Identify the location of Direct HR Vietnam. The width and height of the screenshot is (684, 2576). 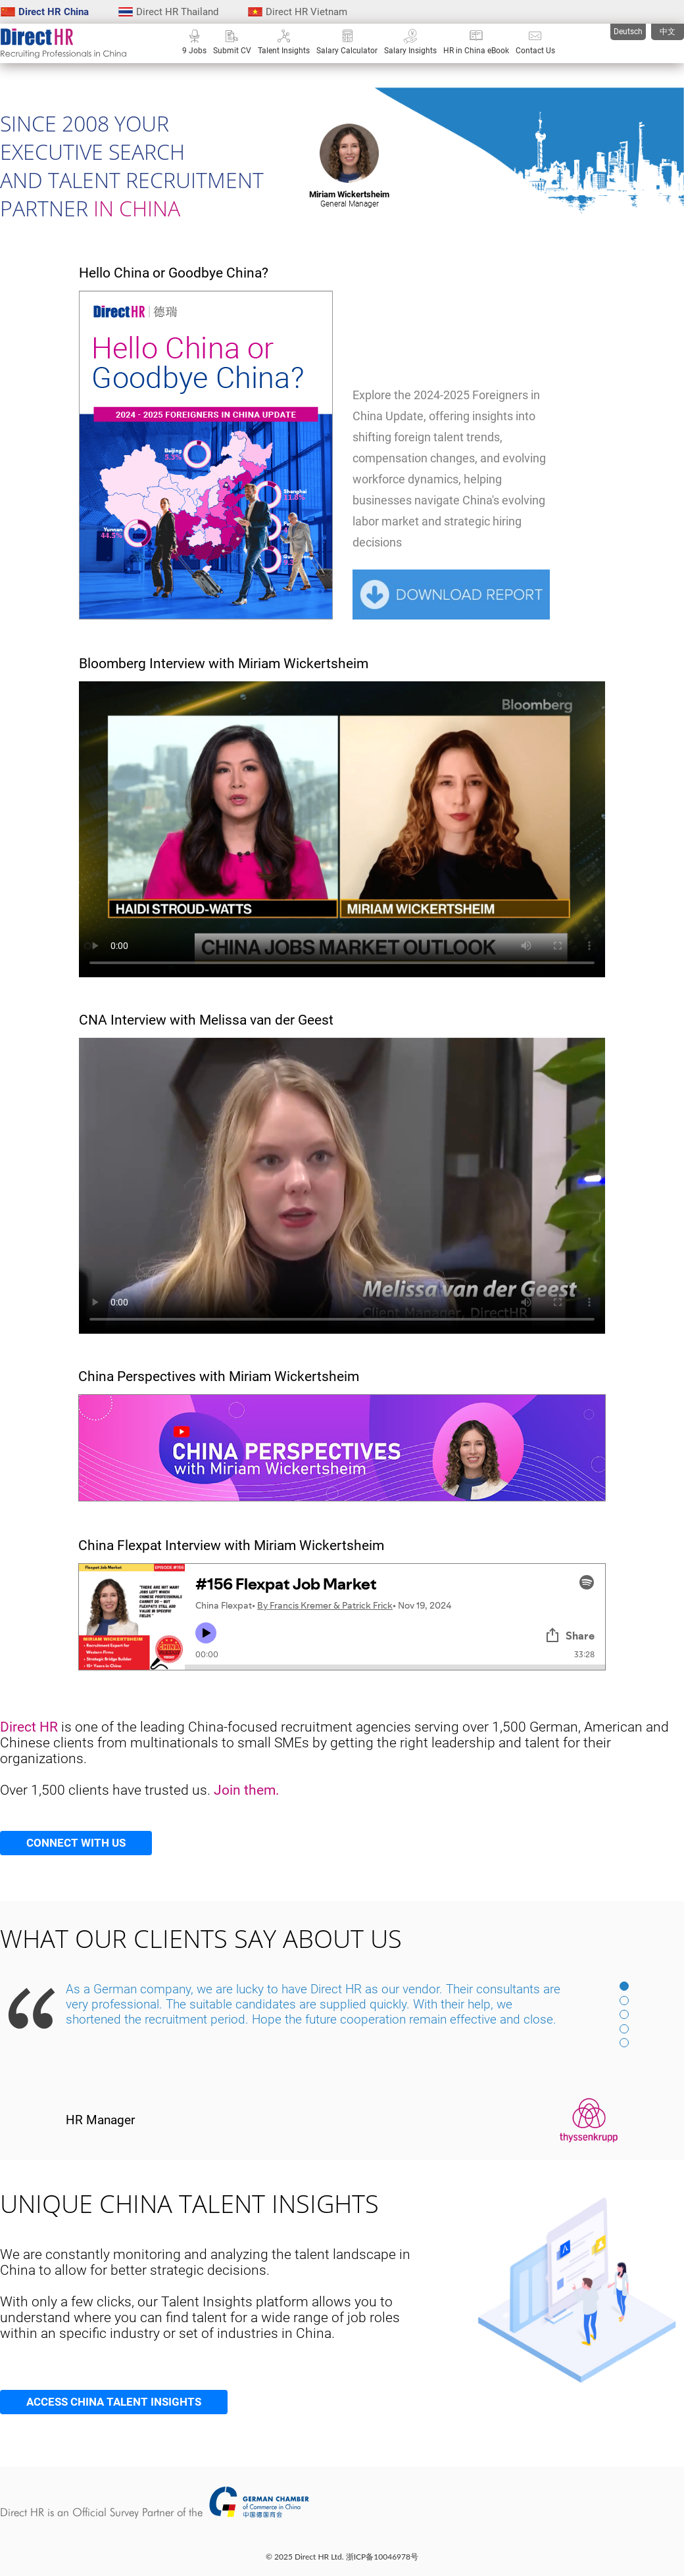
(297, 12).